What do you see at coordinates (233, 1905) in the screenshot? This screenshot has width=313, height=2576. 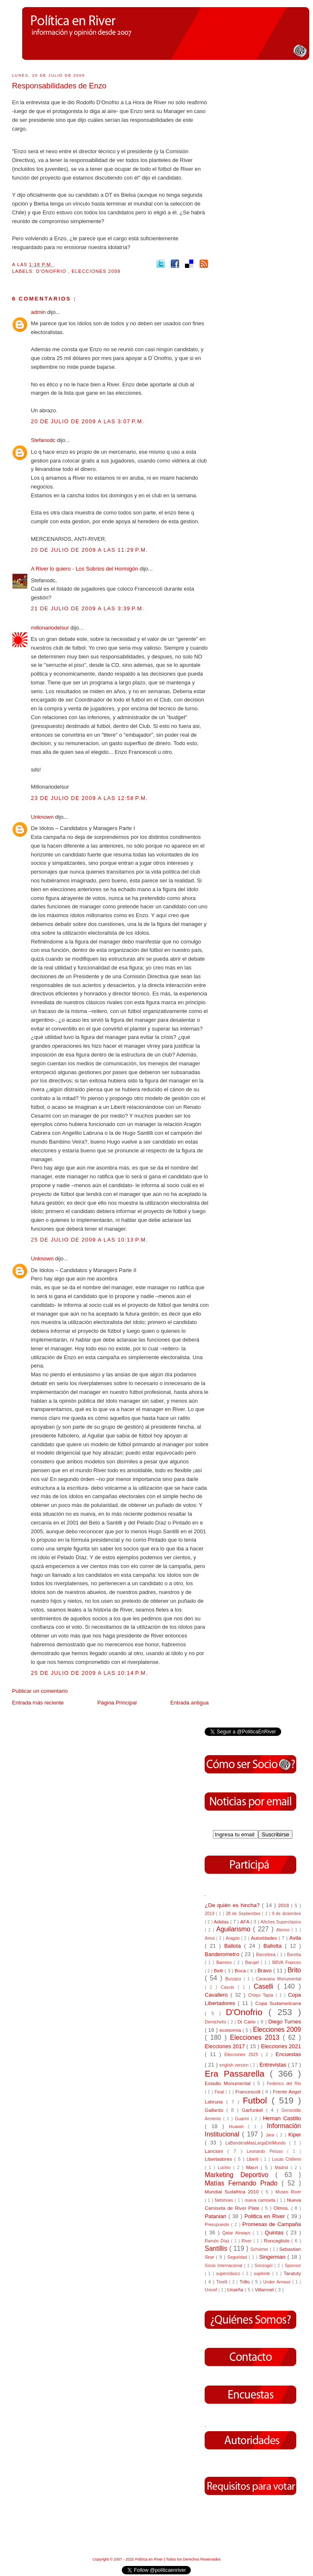 I see `¿De quién es hincha?` at bounding box center [233, 1905].